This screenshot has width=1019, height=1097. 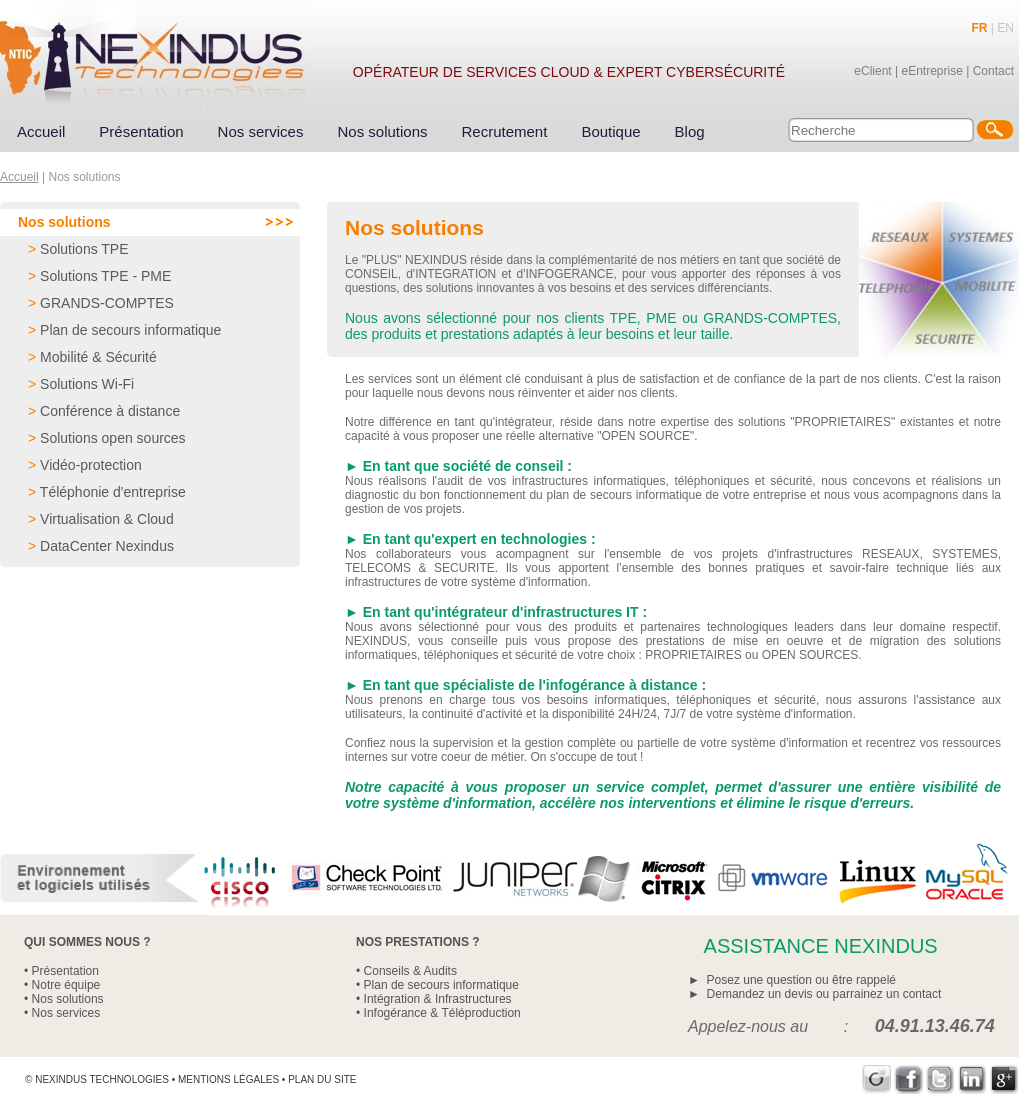 I want to click on Boutique, so click(x=610, y=131).